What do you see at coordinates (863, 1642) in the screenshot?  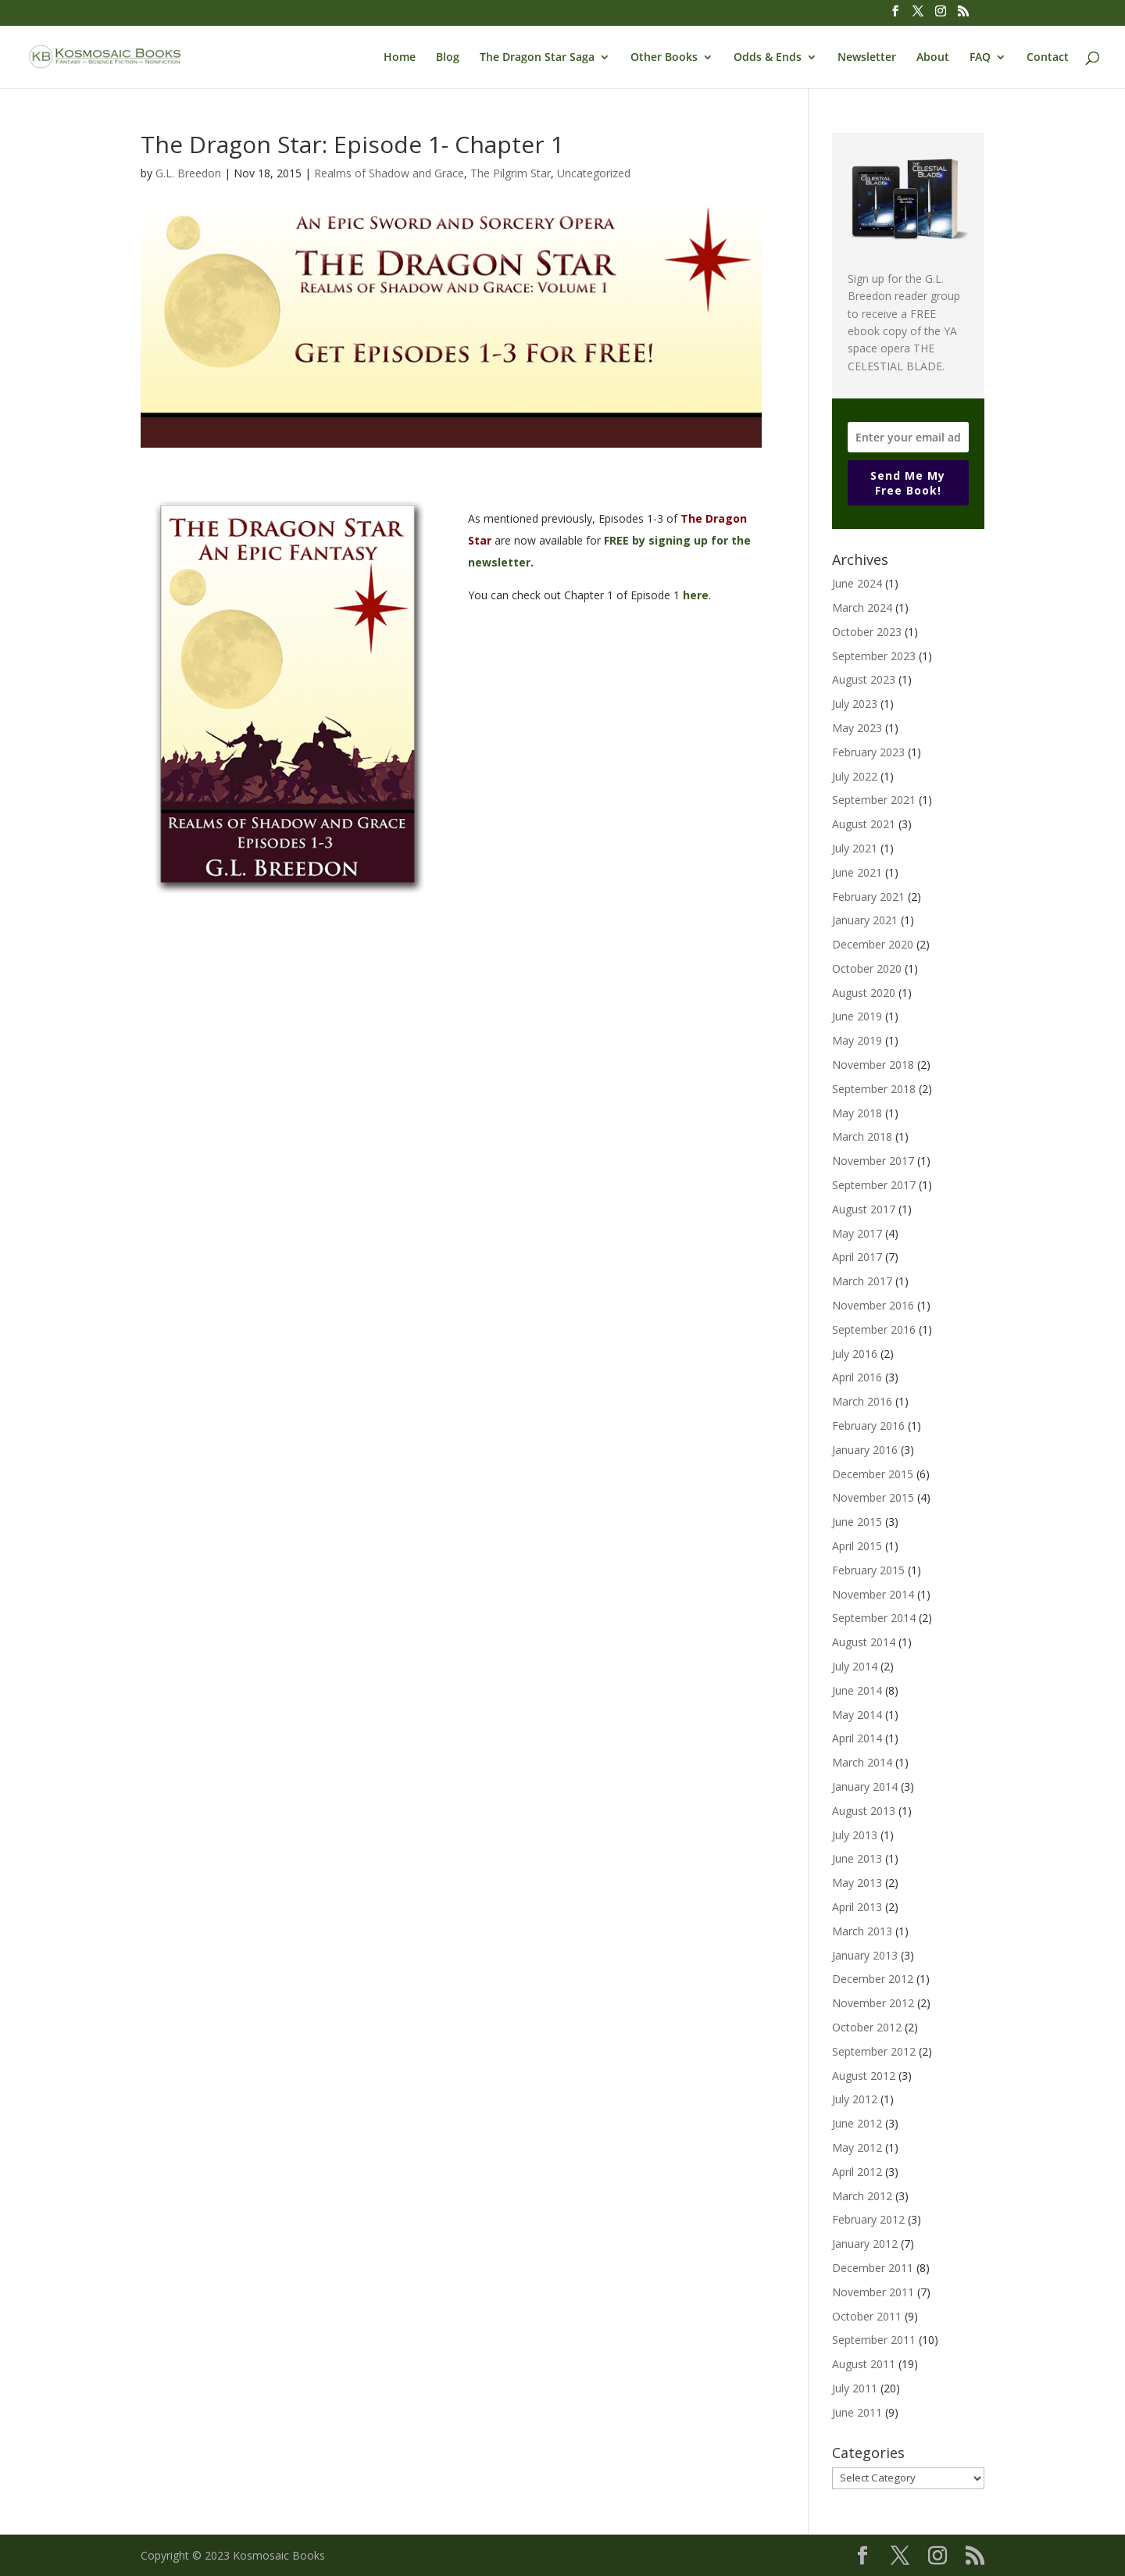 I see `August 2014` at bounding box center [863, 1642].